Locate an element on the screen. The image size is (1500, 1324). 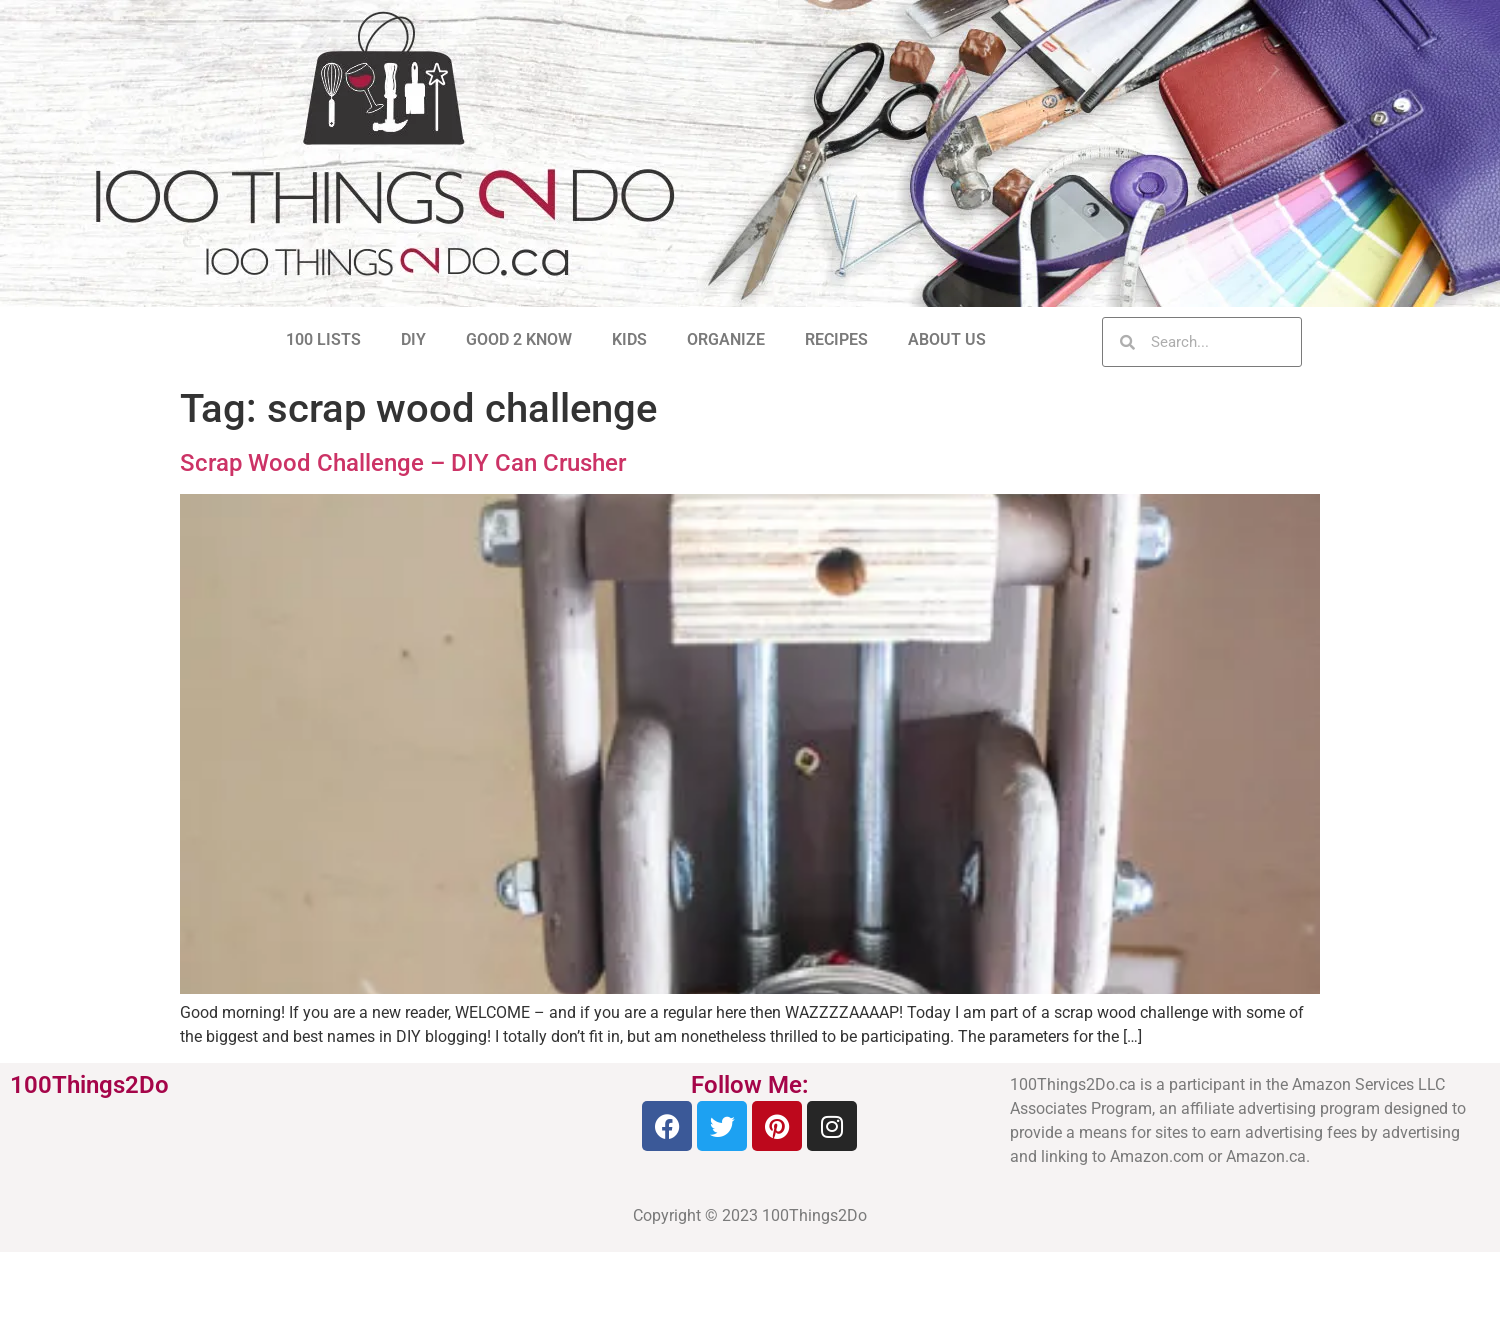
ABOUT US is located at coordinates (947, 339).